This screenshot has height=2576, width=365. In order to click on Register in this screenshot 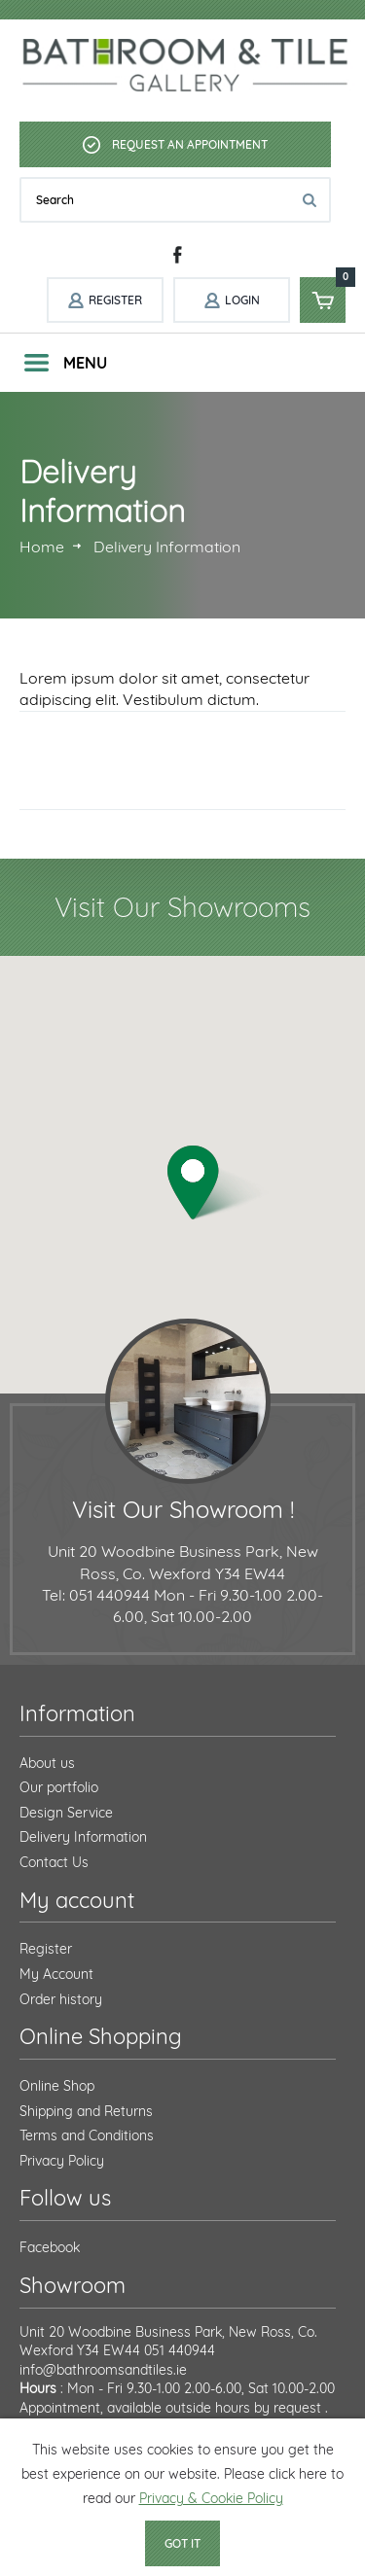, I will do `click(45, 1949)`.